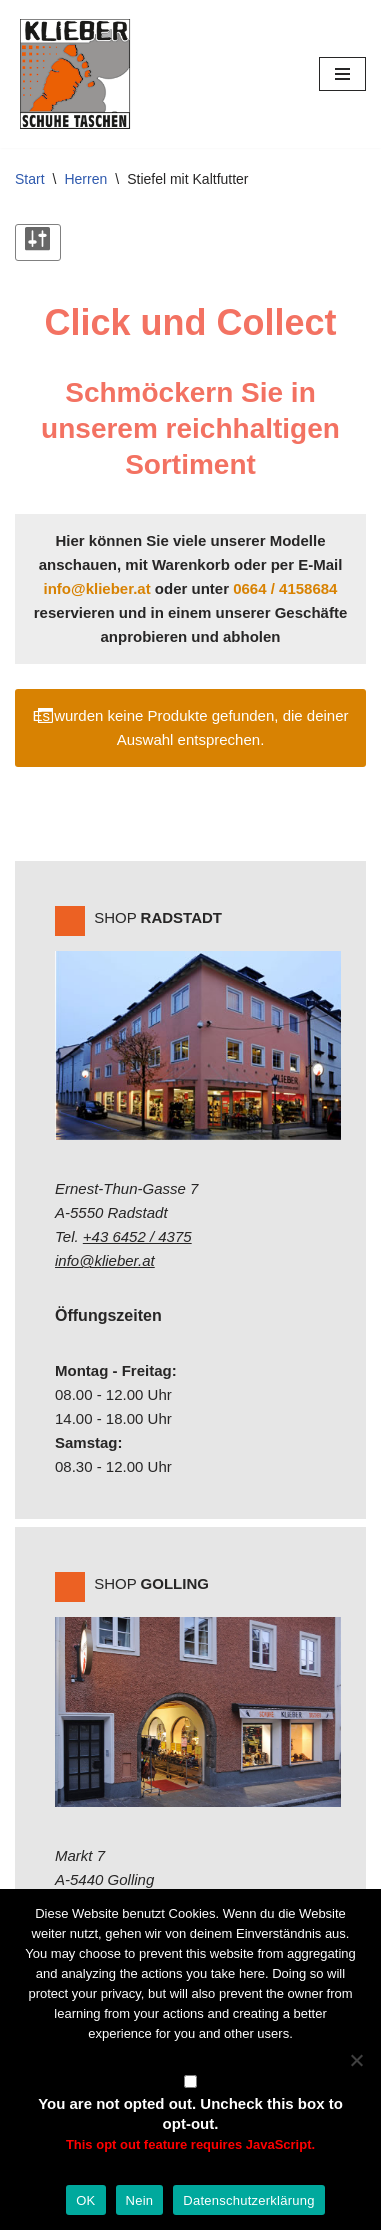 This screenshot has width=381, height=2230. What do you see at coordinates (97, 588) in the screenshot?
I see `info@klieber.at` at bounding box center [97, 588].